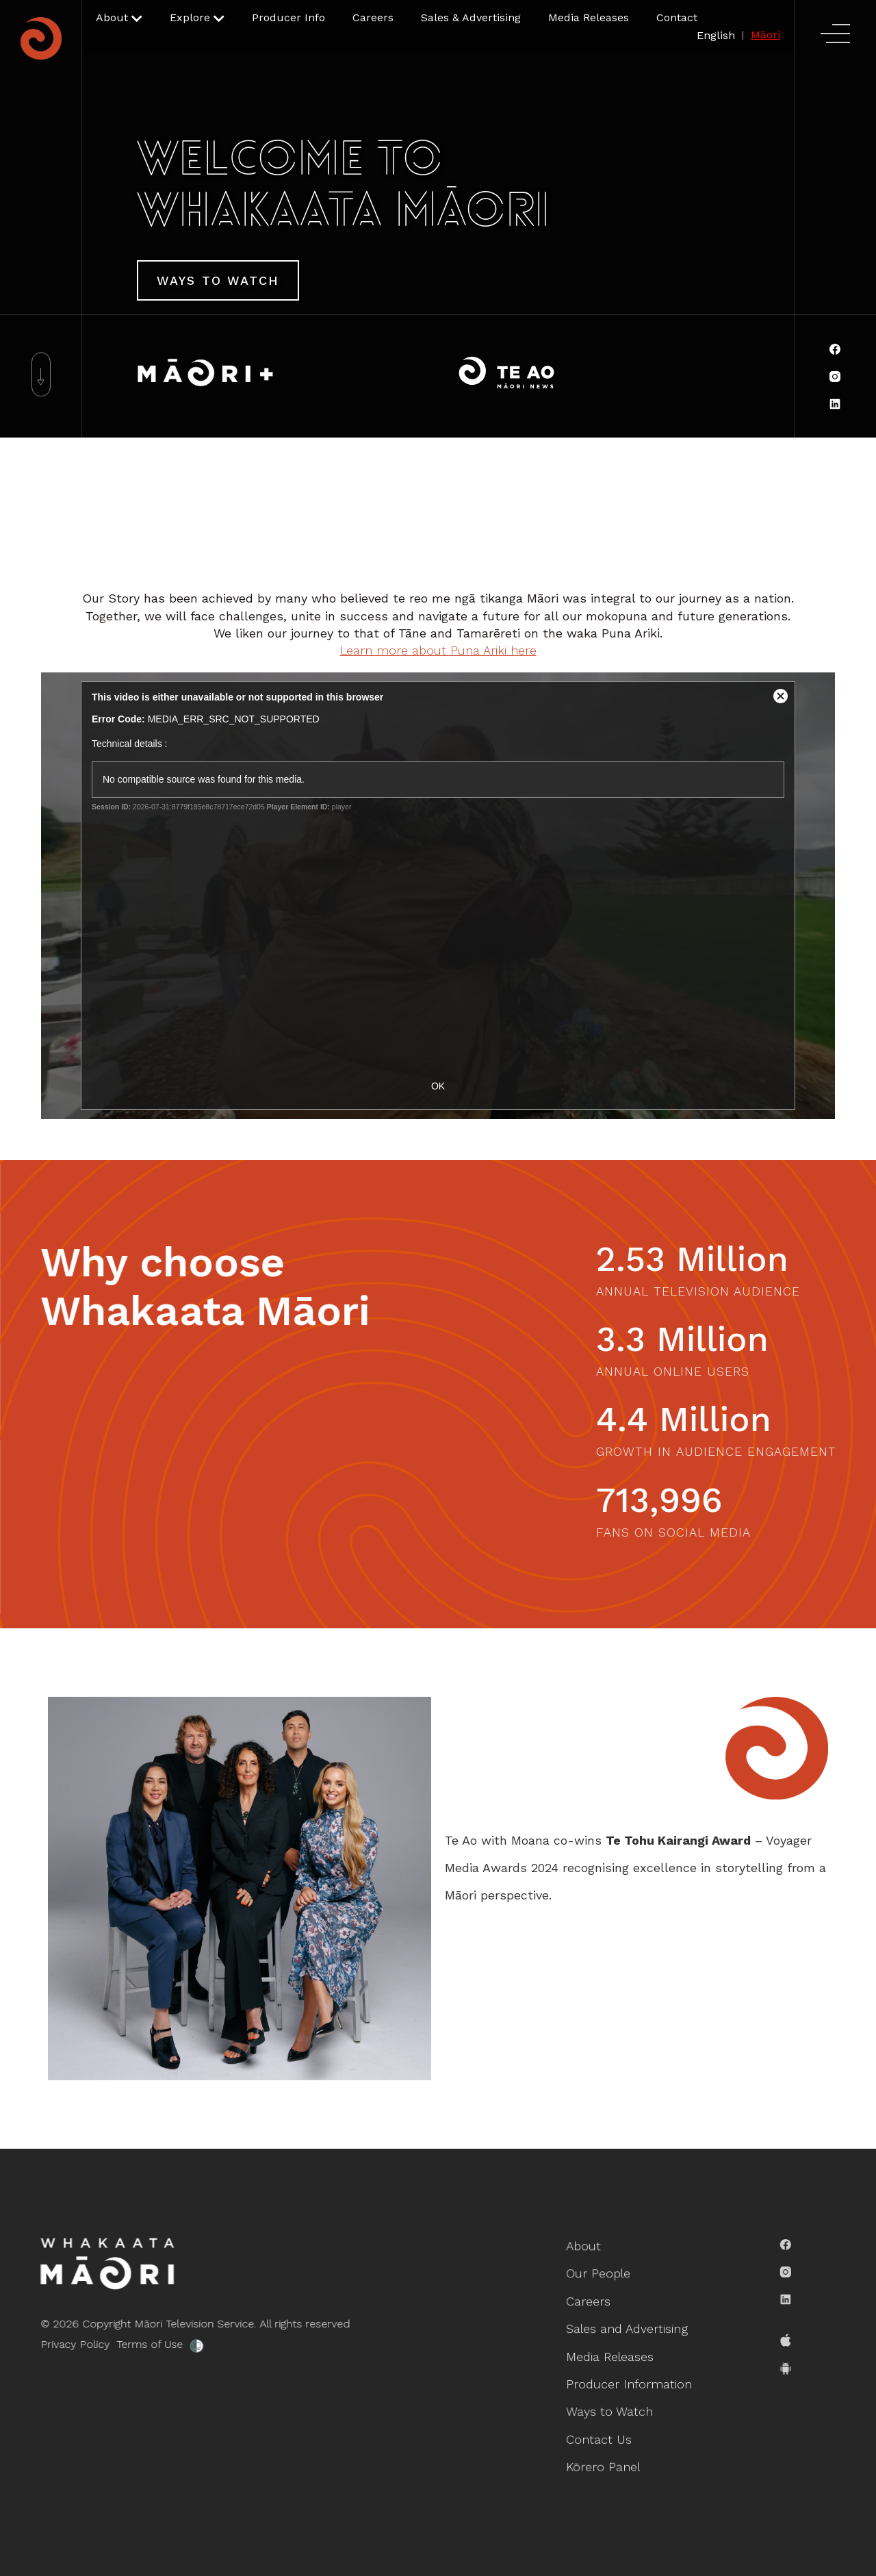 Image resolution: width=876 pixels, height=2576 pixels. What do you see at coordinates (585, 2249) in the screenshot?
I see `About` at bounding box center [585, 2249].